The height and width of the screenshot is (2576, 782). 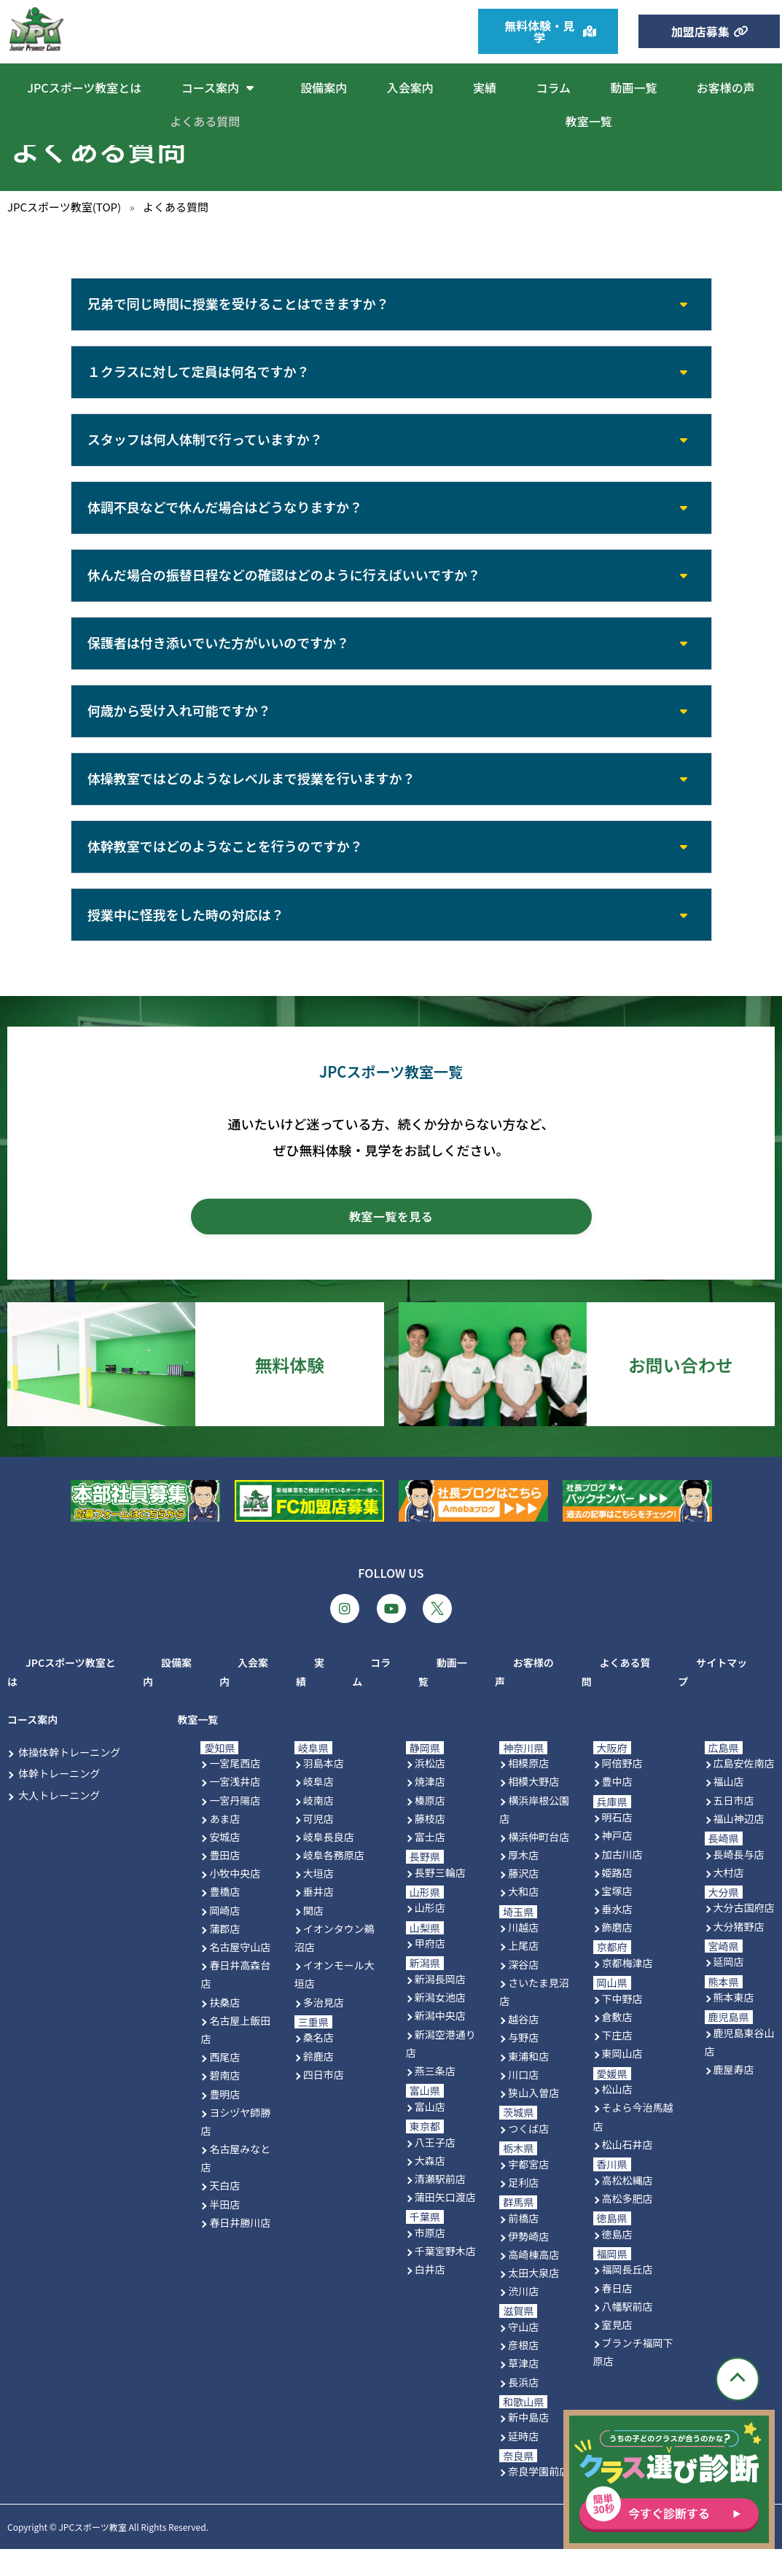 What do you see at coordinates (445, 2277) in the screenshot?
I see `千葉宮野木店` at bounding box center [445, 2277].